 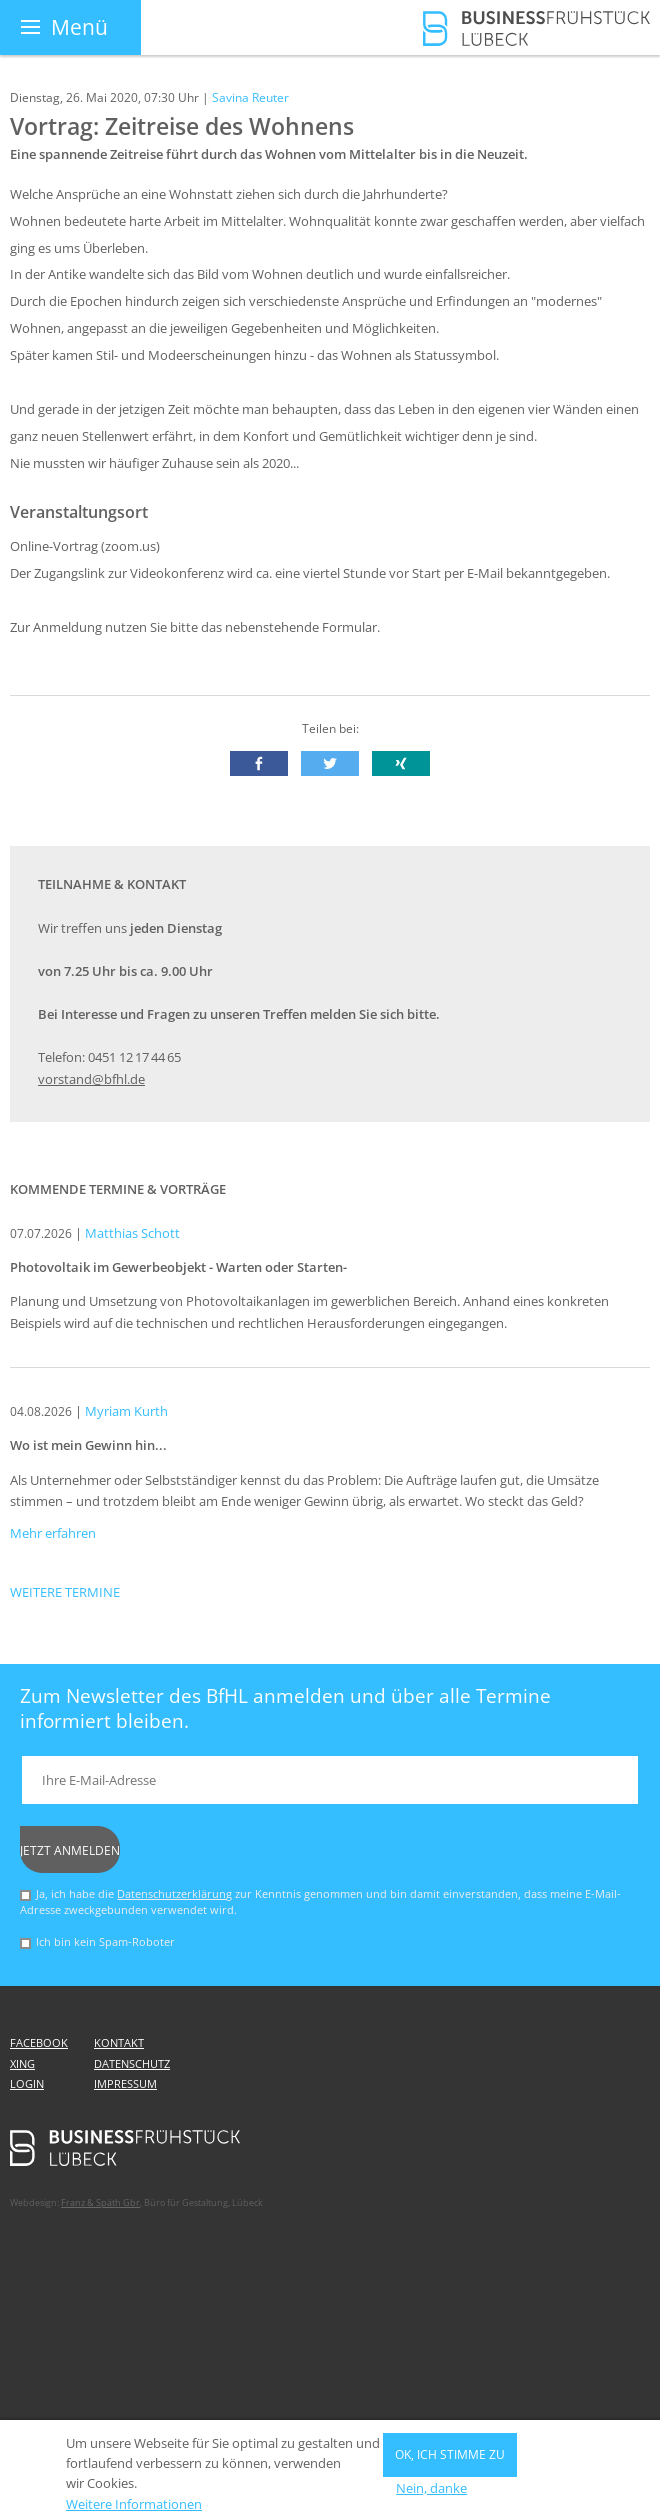 What do you see at coordinates (65, 1592) in the screenshot?
I see `Weitere Termine` at bounding box center [65, 1592].